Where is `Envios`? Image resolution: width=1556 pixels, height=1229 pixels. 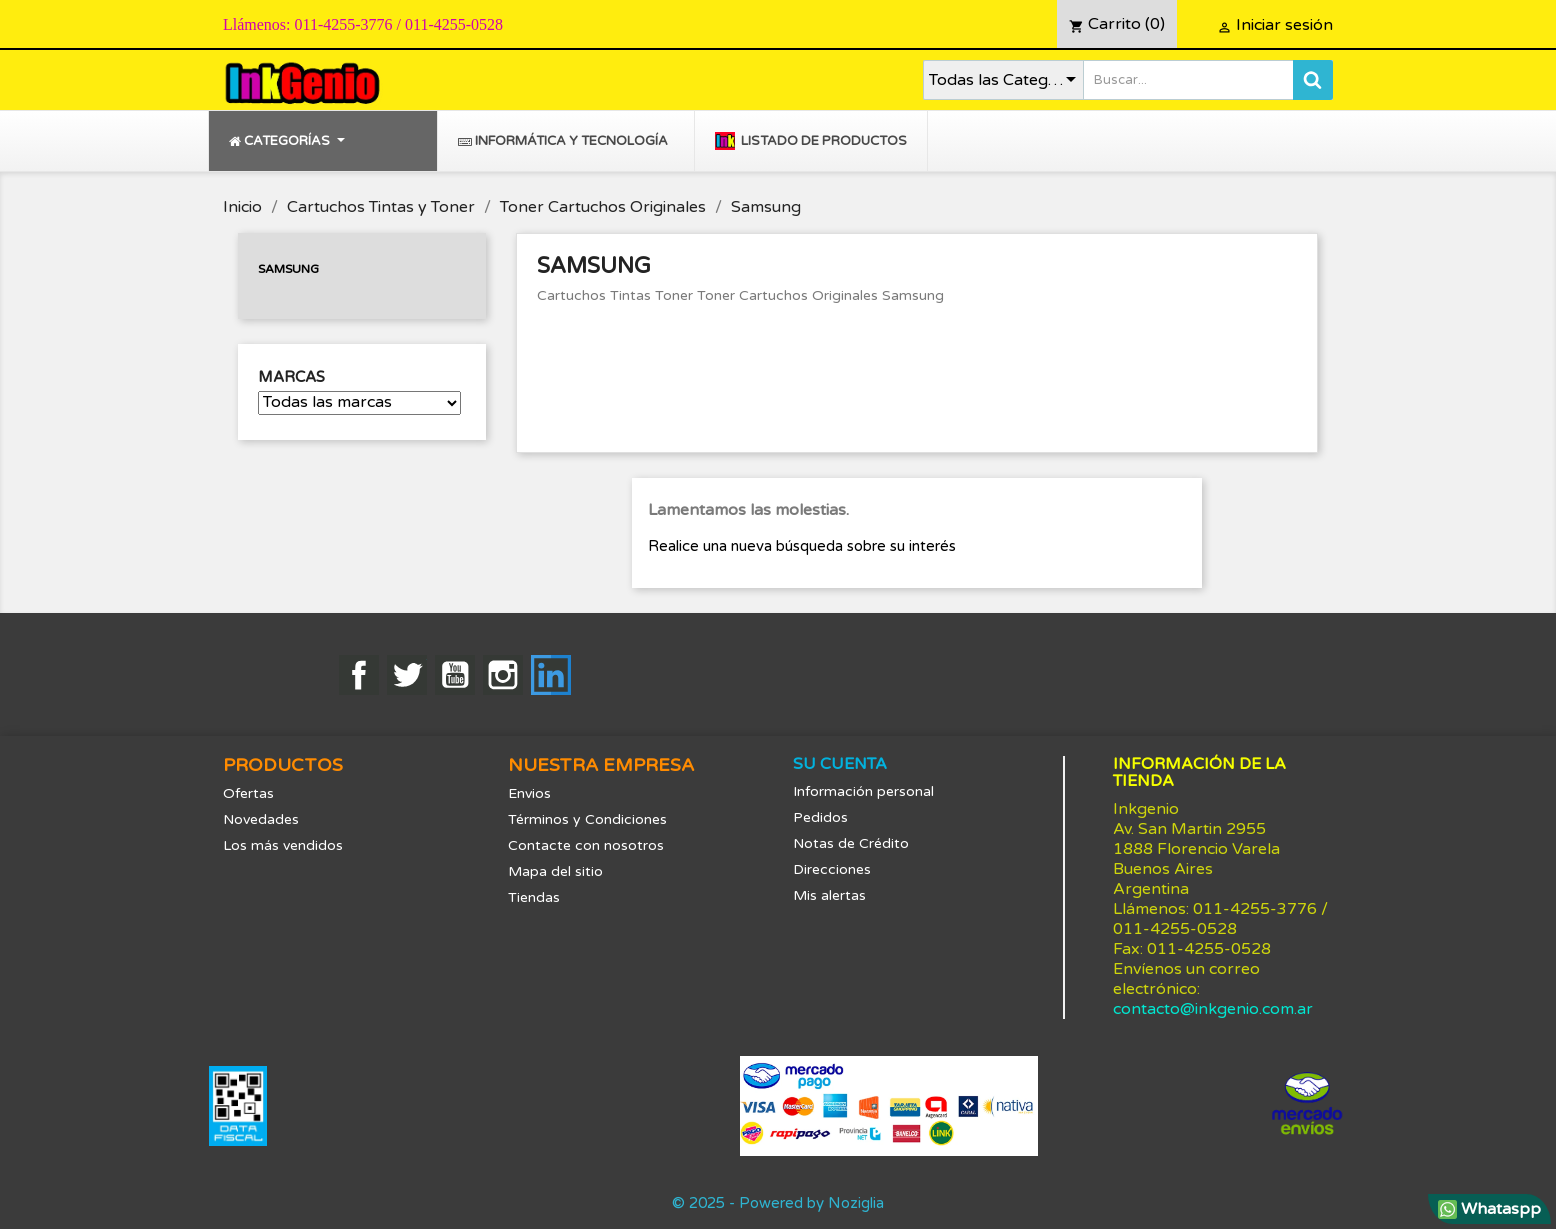 Envios is located at coordinates (529, 793).